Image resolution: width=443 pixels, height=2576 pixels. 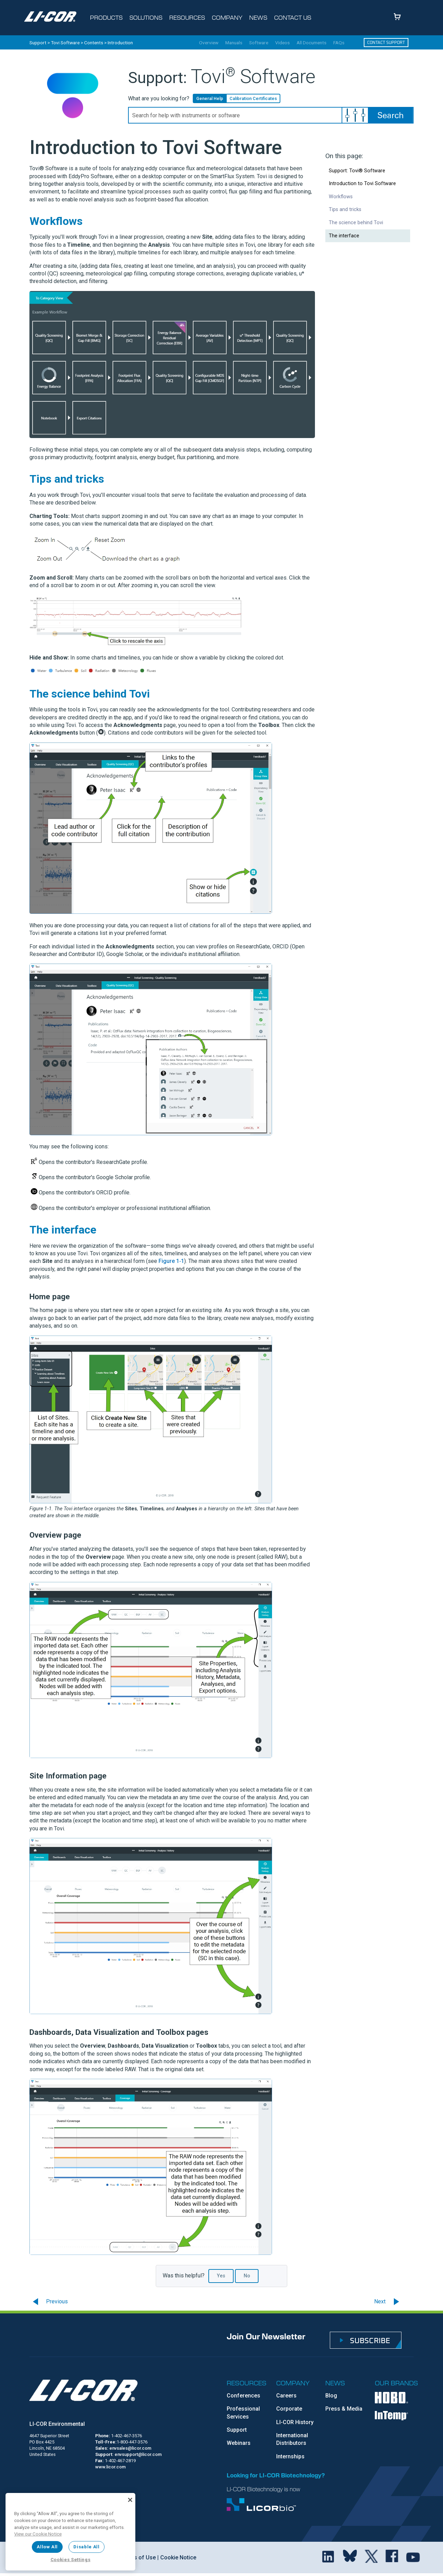 What do you see at coordinates (130, 2448) in the screenshot?
I see `envsales@licor.com` at bounding box center [130, 2448].